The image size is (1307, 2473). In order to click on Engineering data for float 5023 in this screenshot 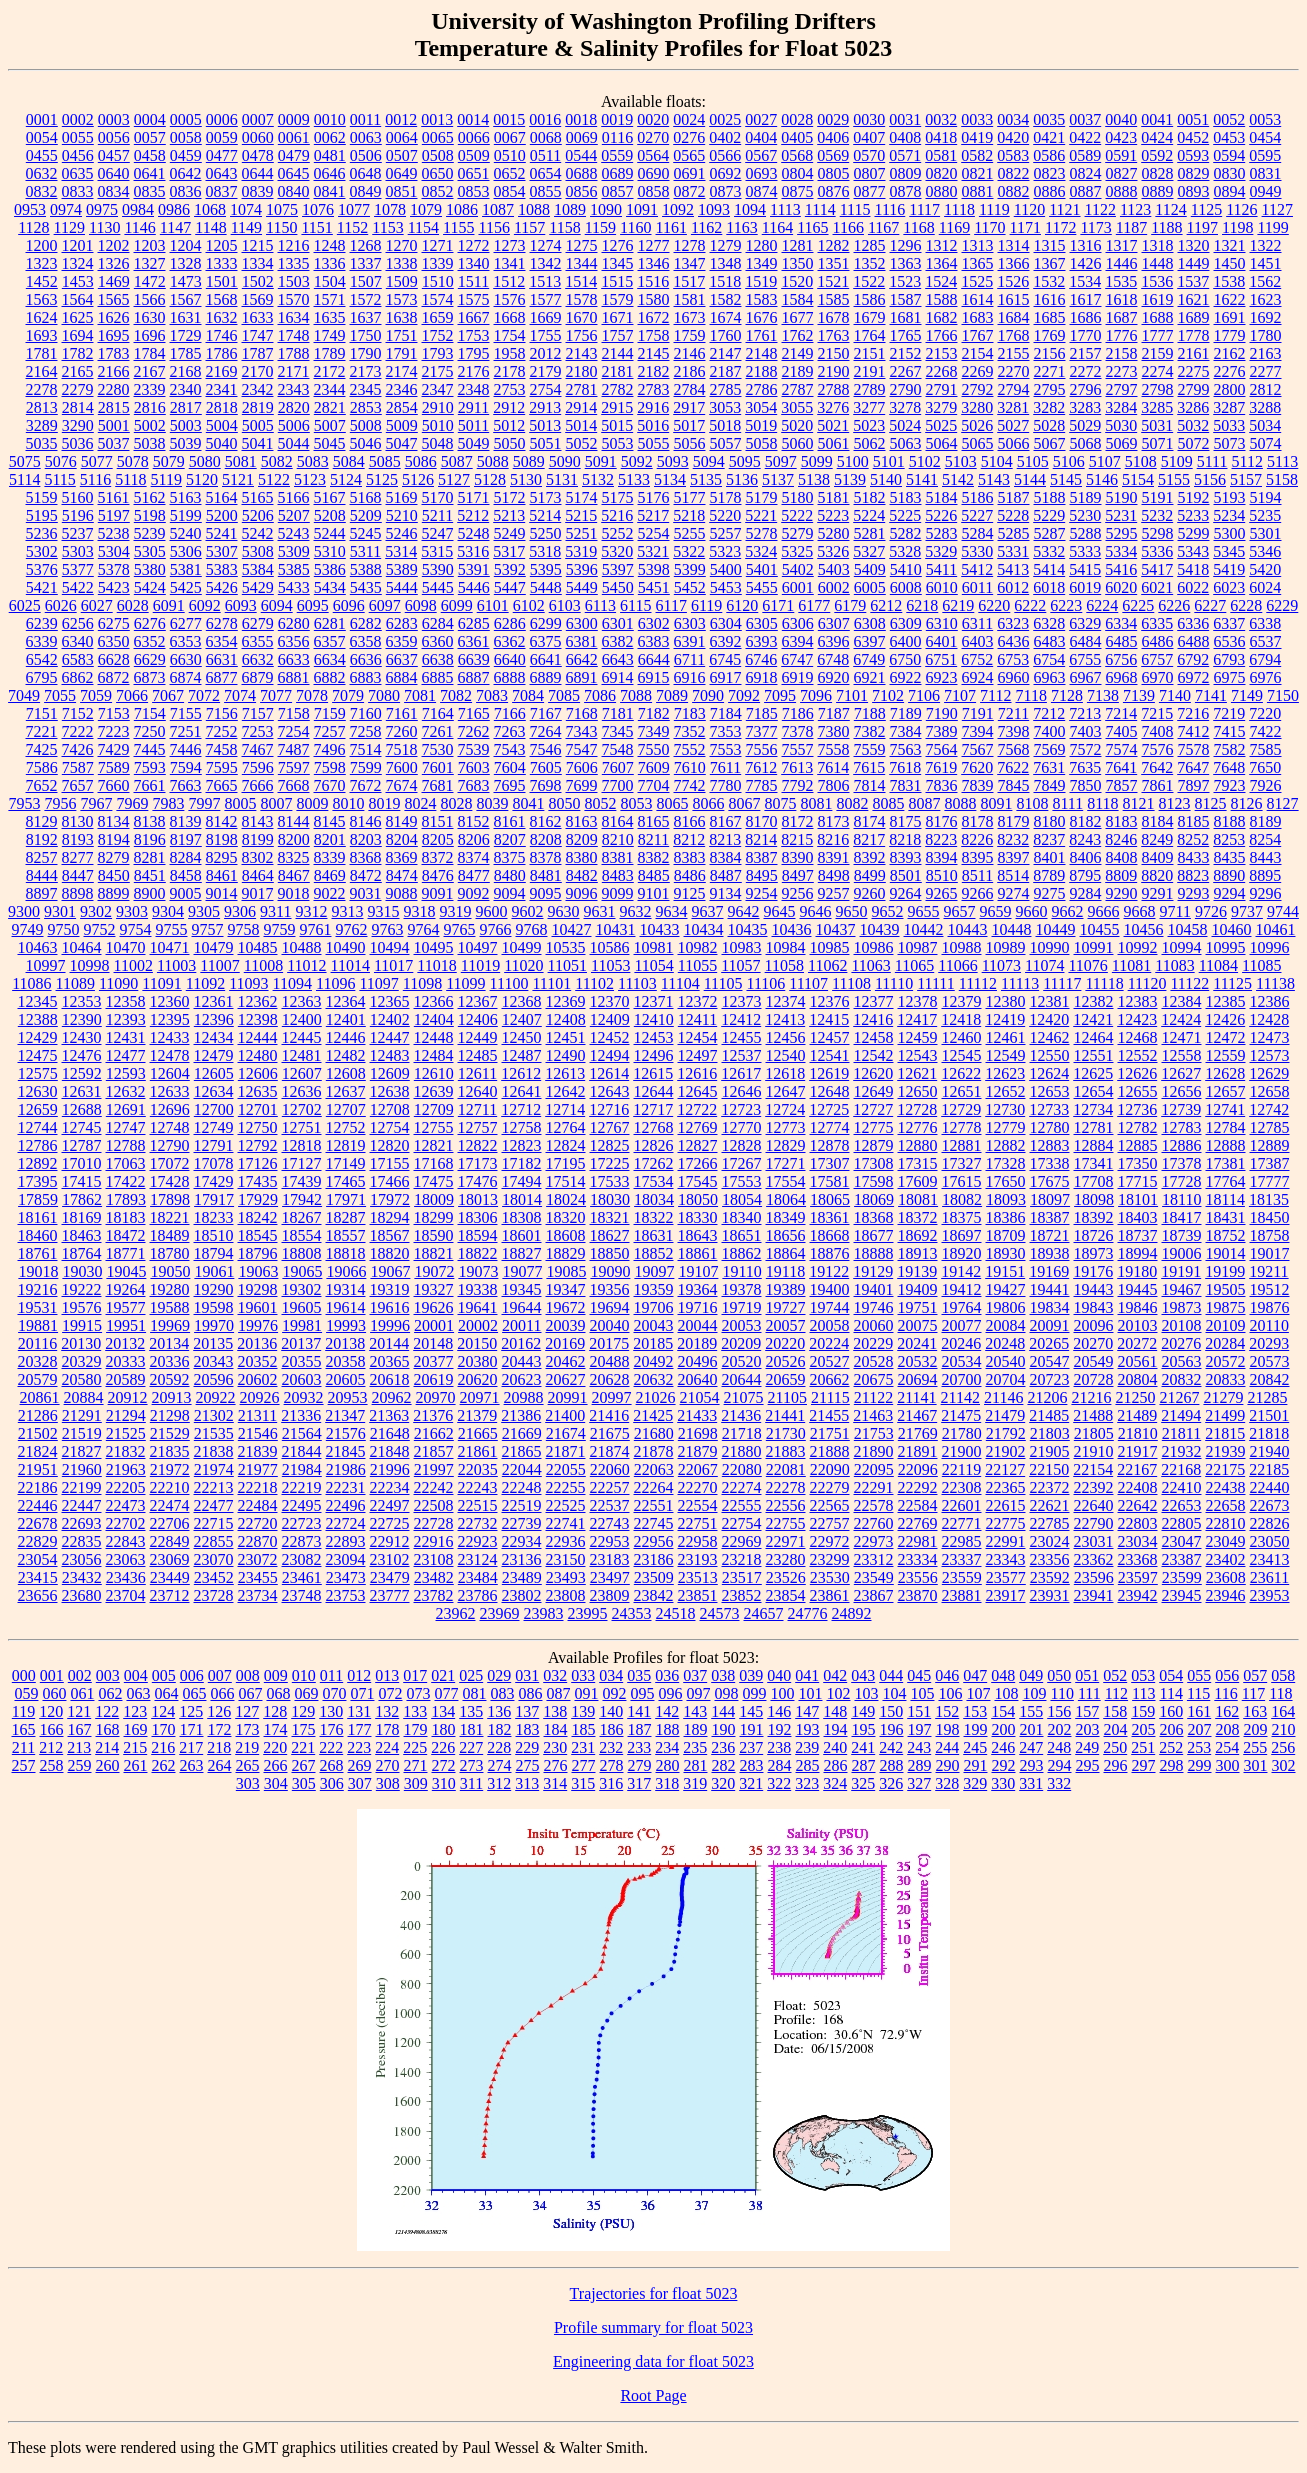, I will do `click(653, 2361)`.